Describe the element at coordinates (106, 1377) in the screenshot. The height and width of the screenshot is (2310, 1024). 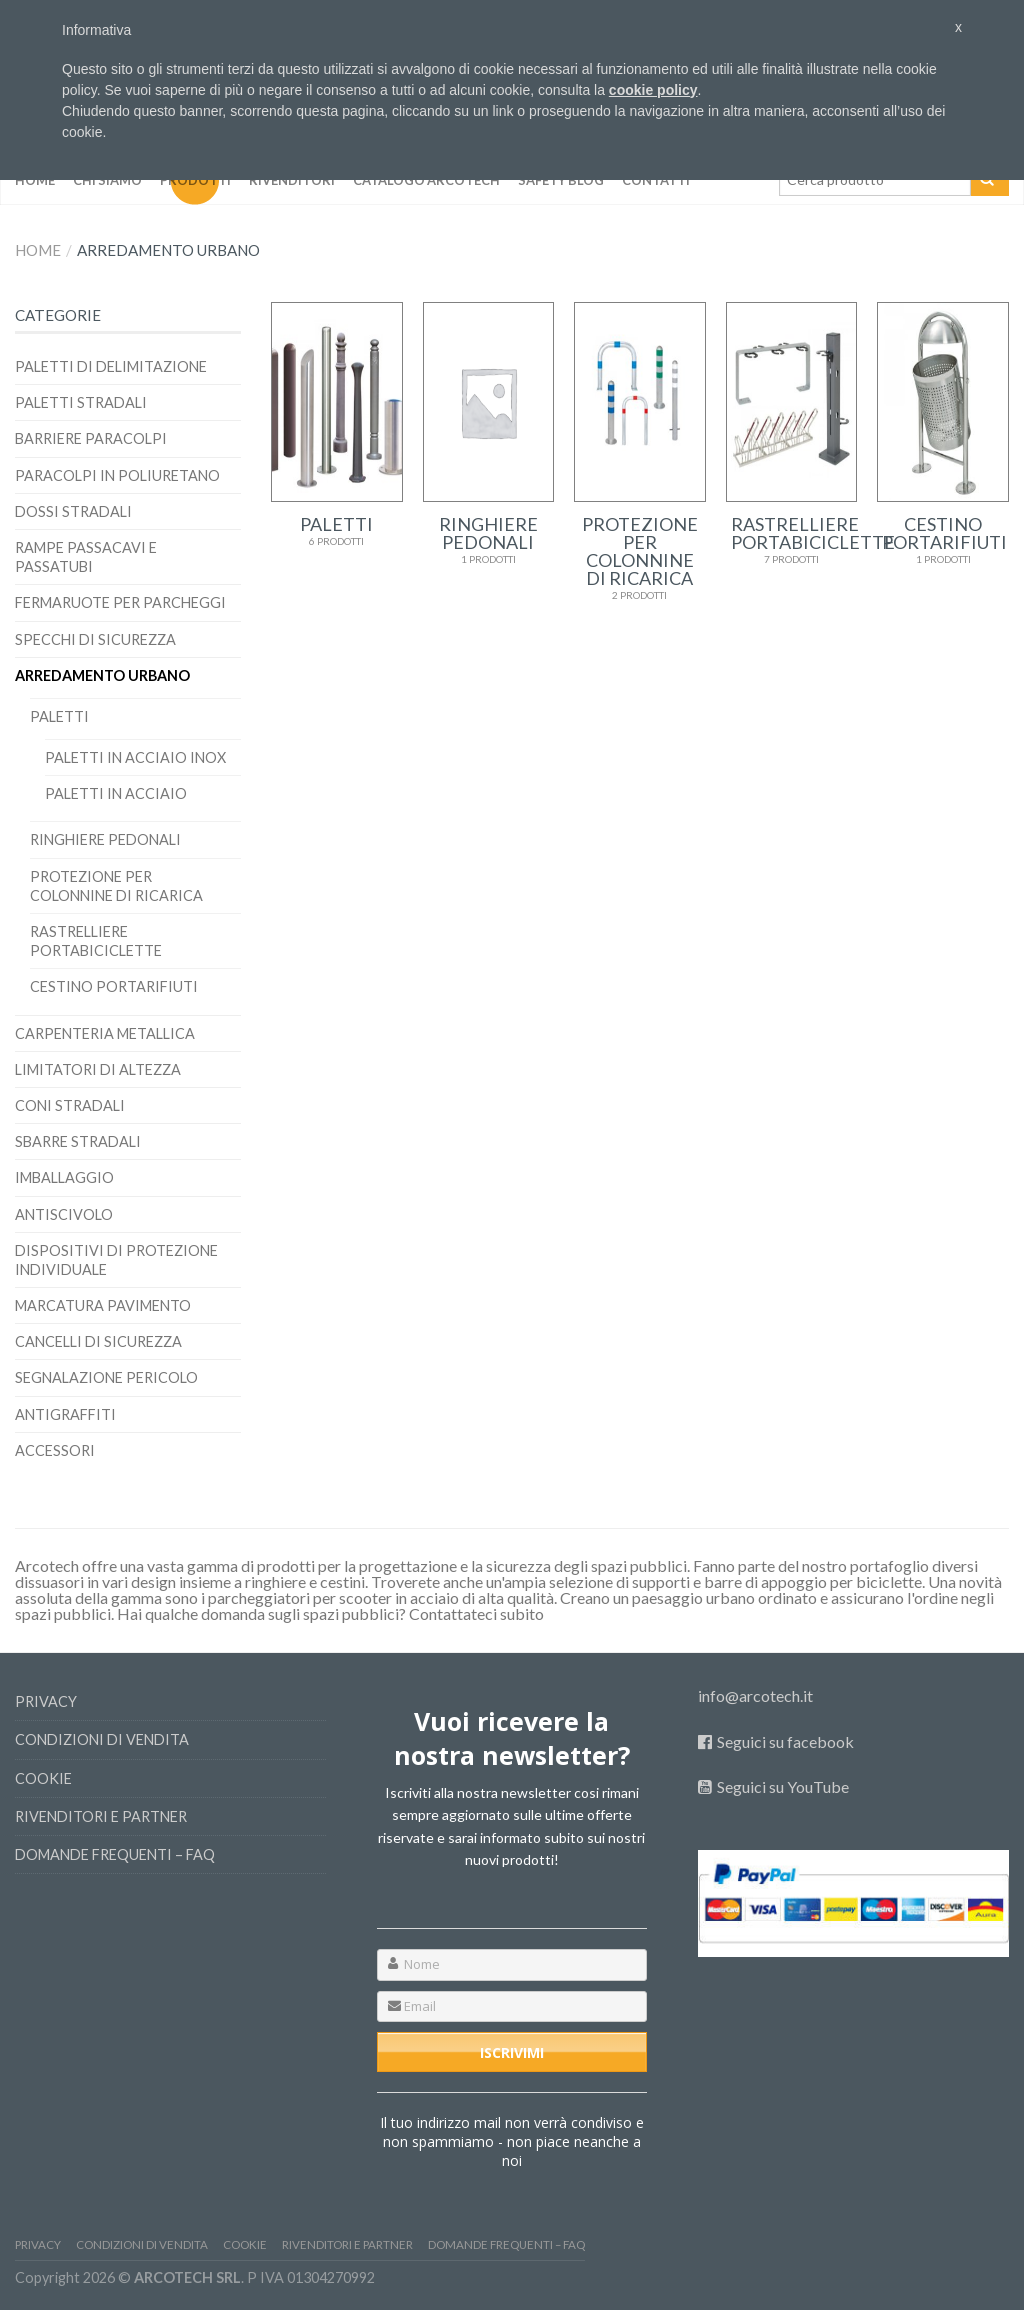
I see `Segnalazione pericolo` at that location.